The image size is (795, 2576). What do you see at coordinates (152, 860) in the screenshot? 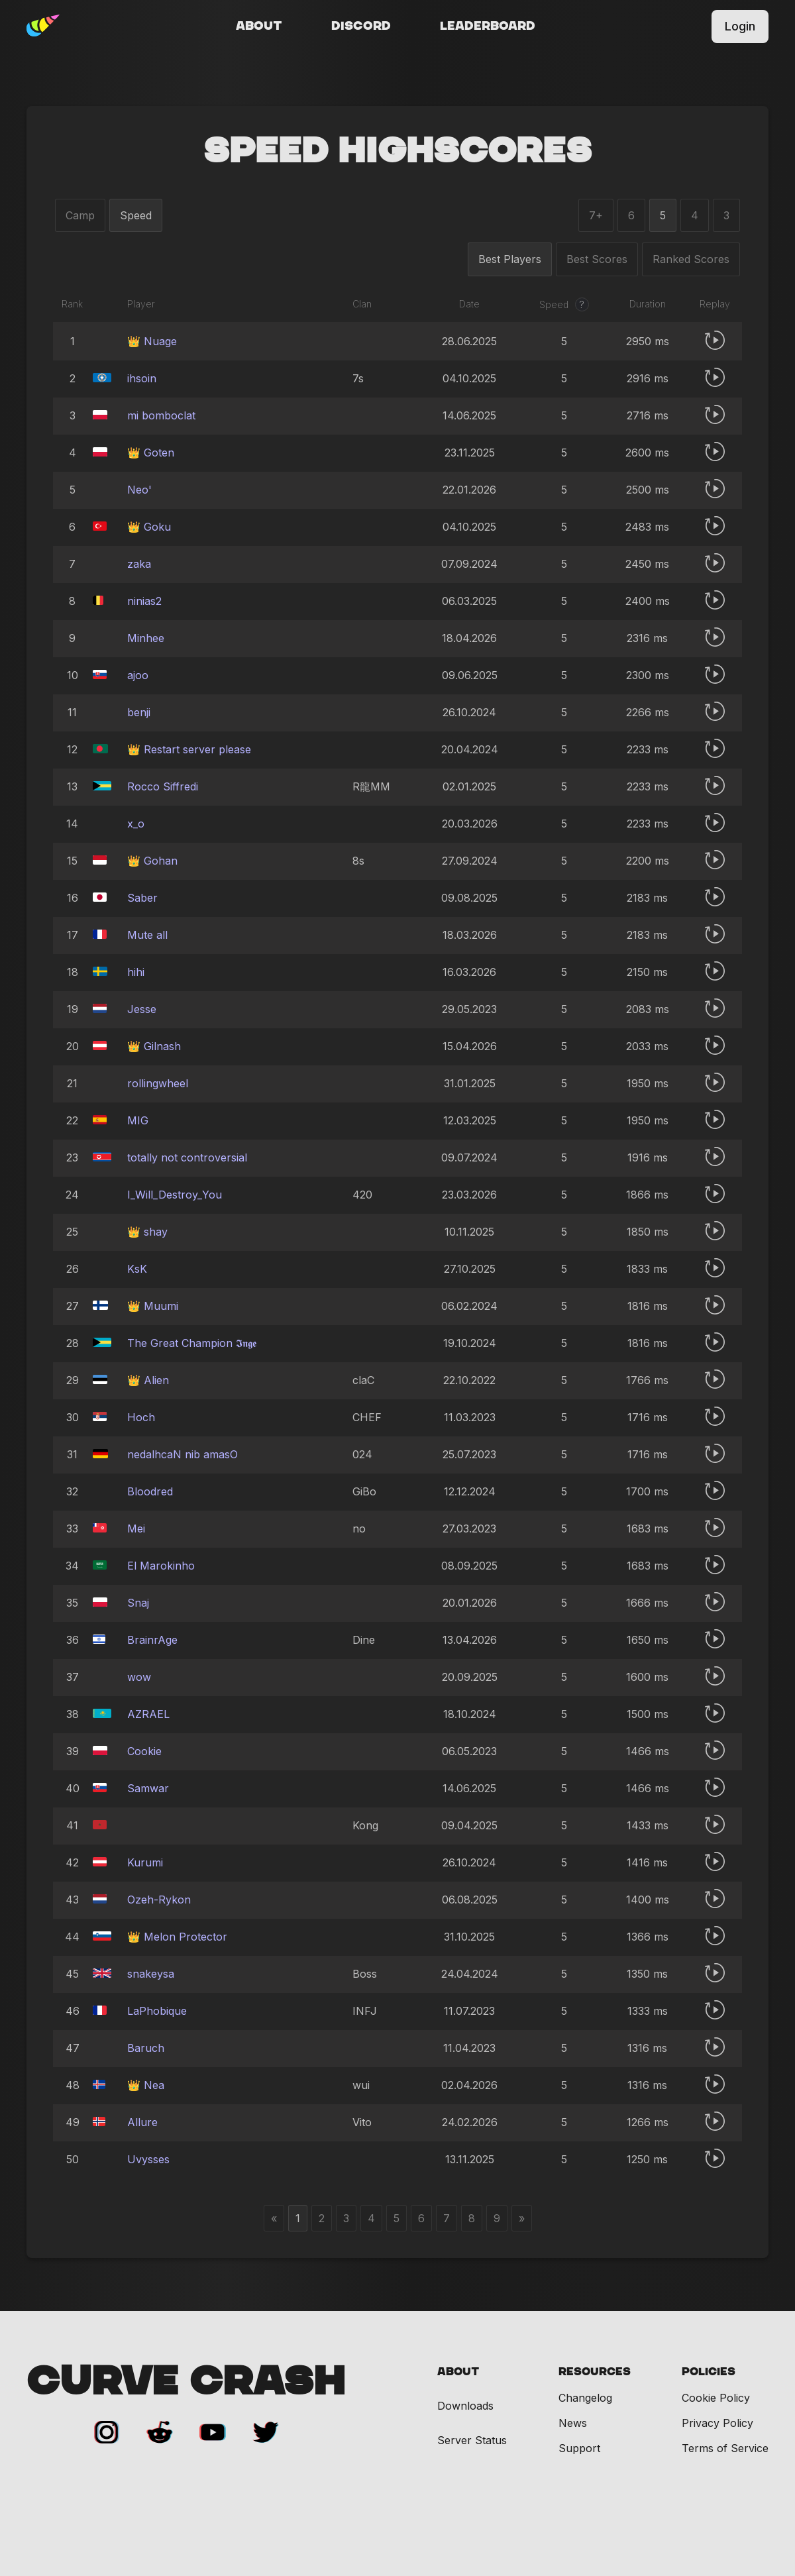
I see `👑 Gohan` at bounding box center [152, 860].